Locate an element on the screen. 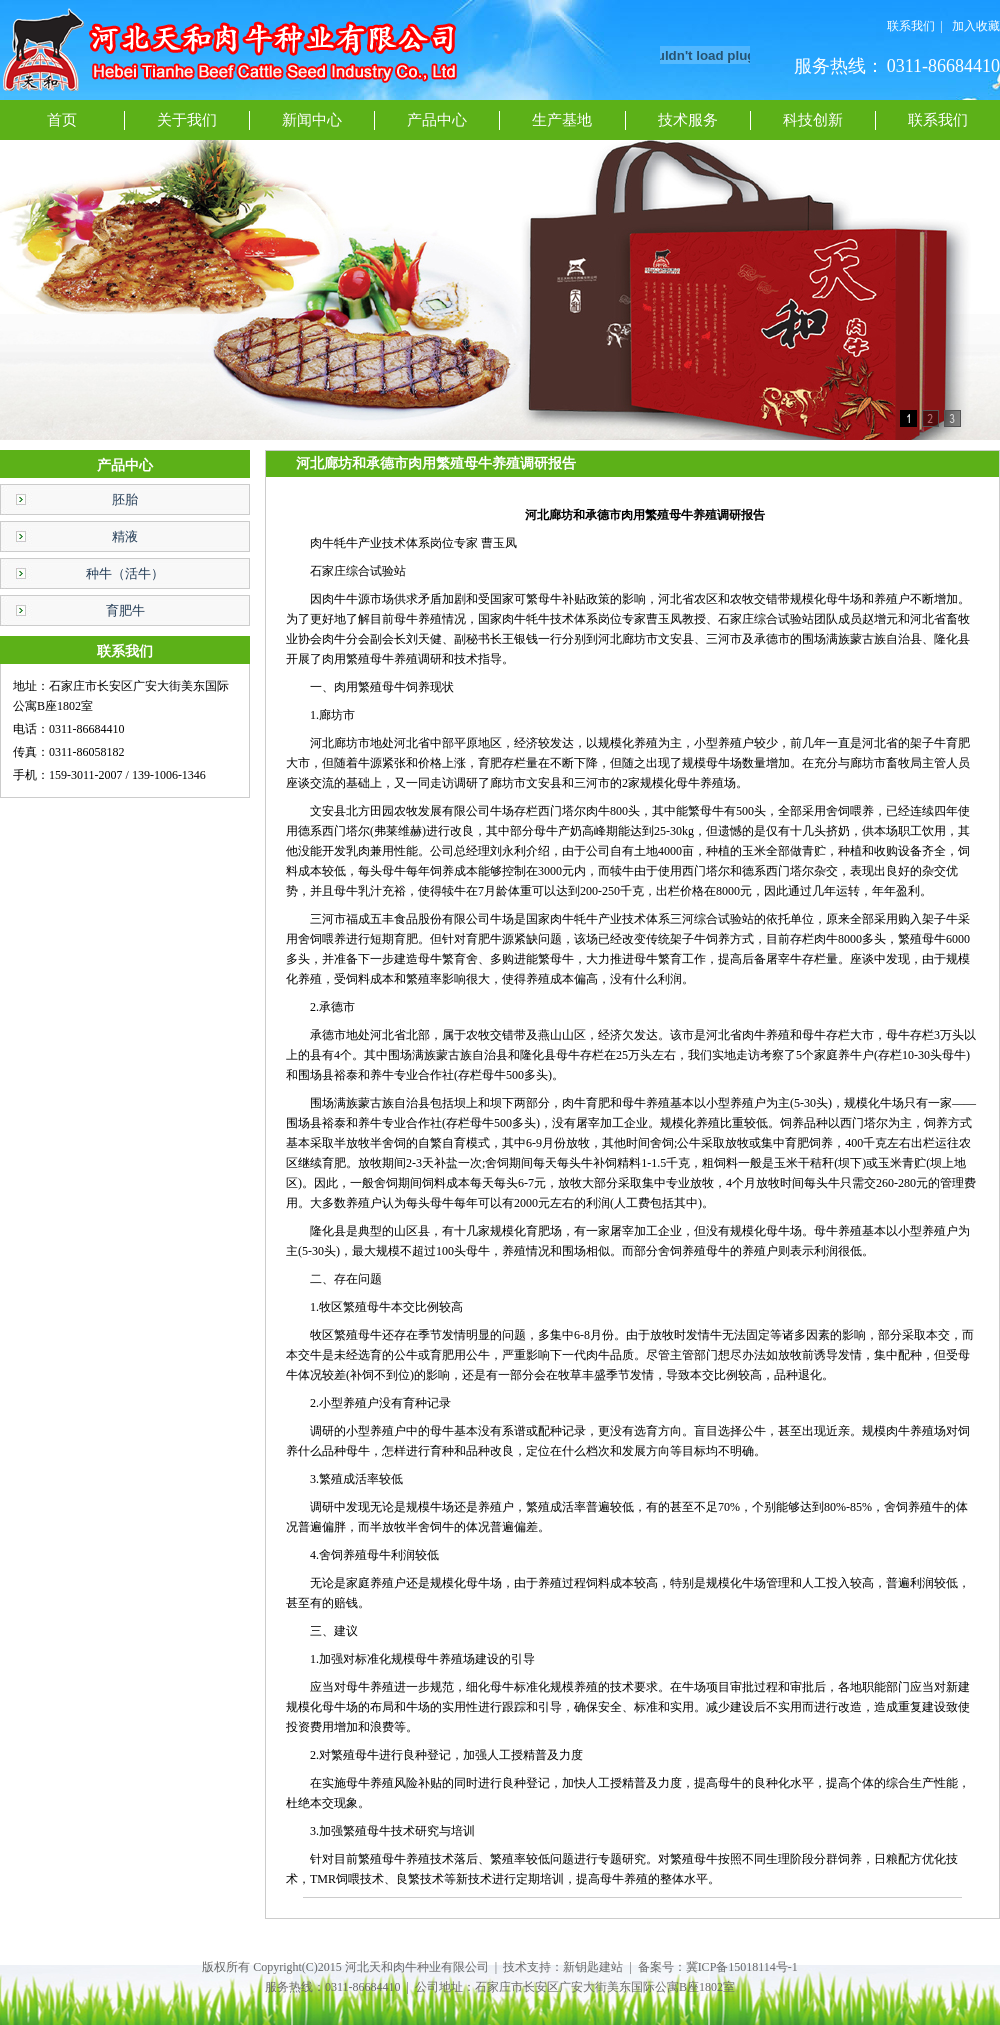 This screenshot has width=1000, height=2025. 产品中心 is located at coordinates (437, 120).